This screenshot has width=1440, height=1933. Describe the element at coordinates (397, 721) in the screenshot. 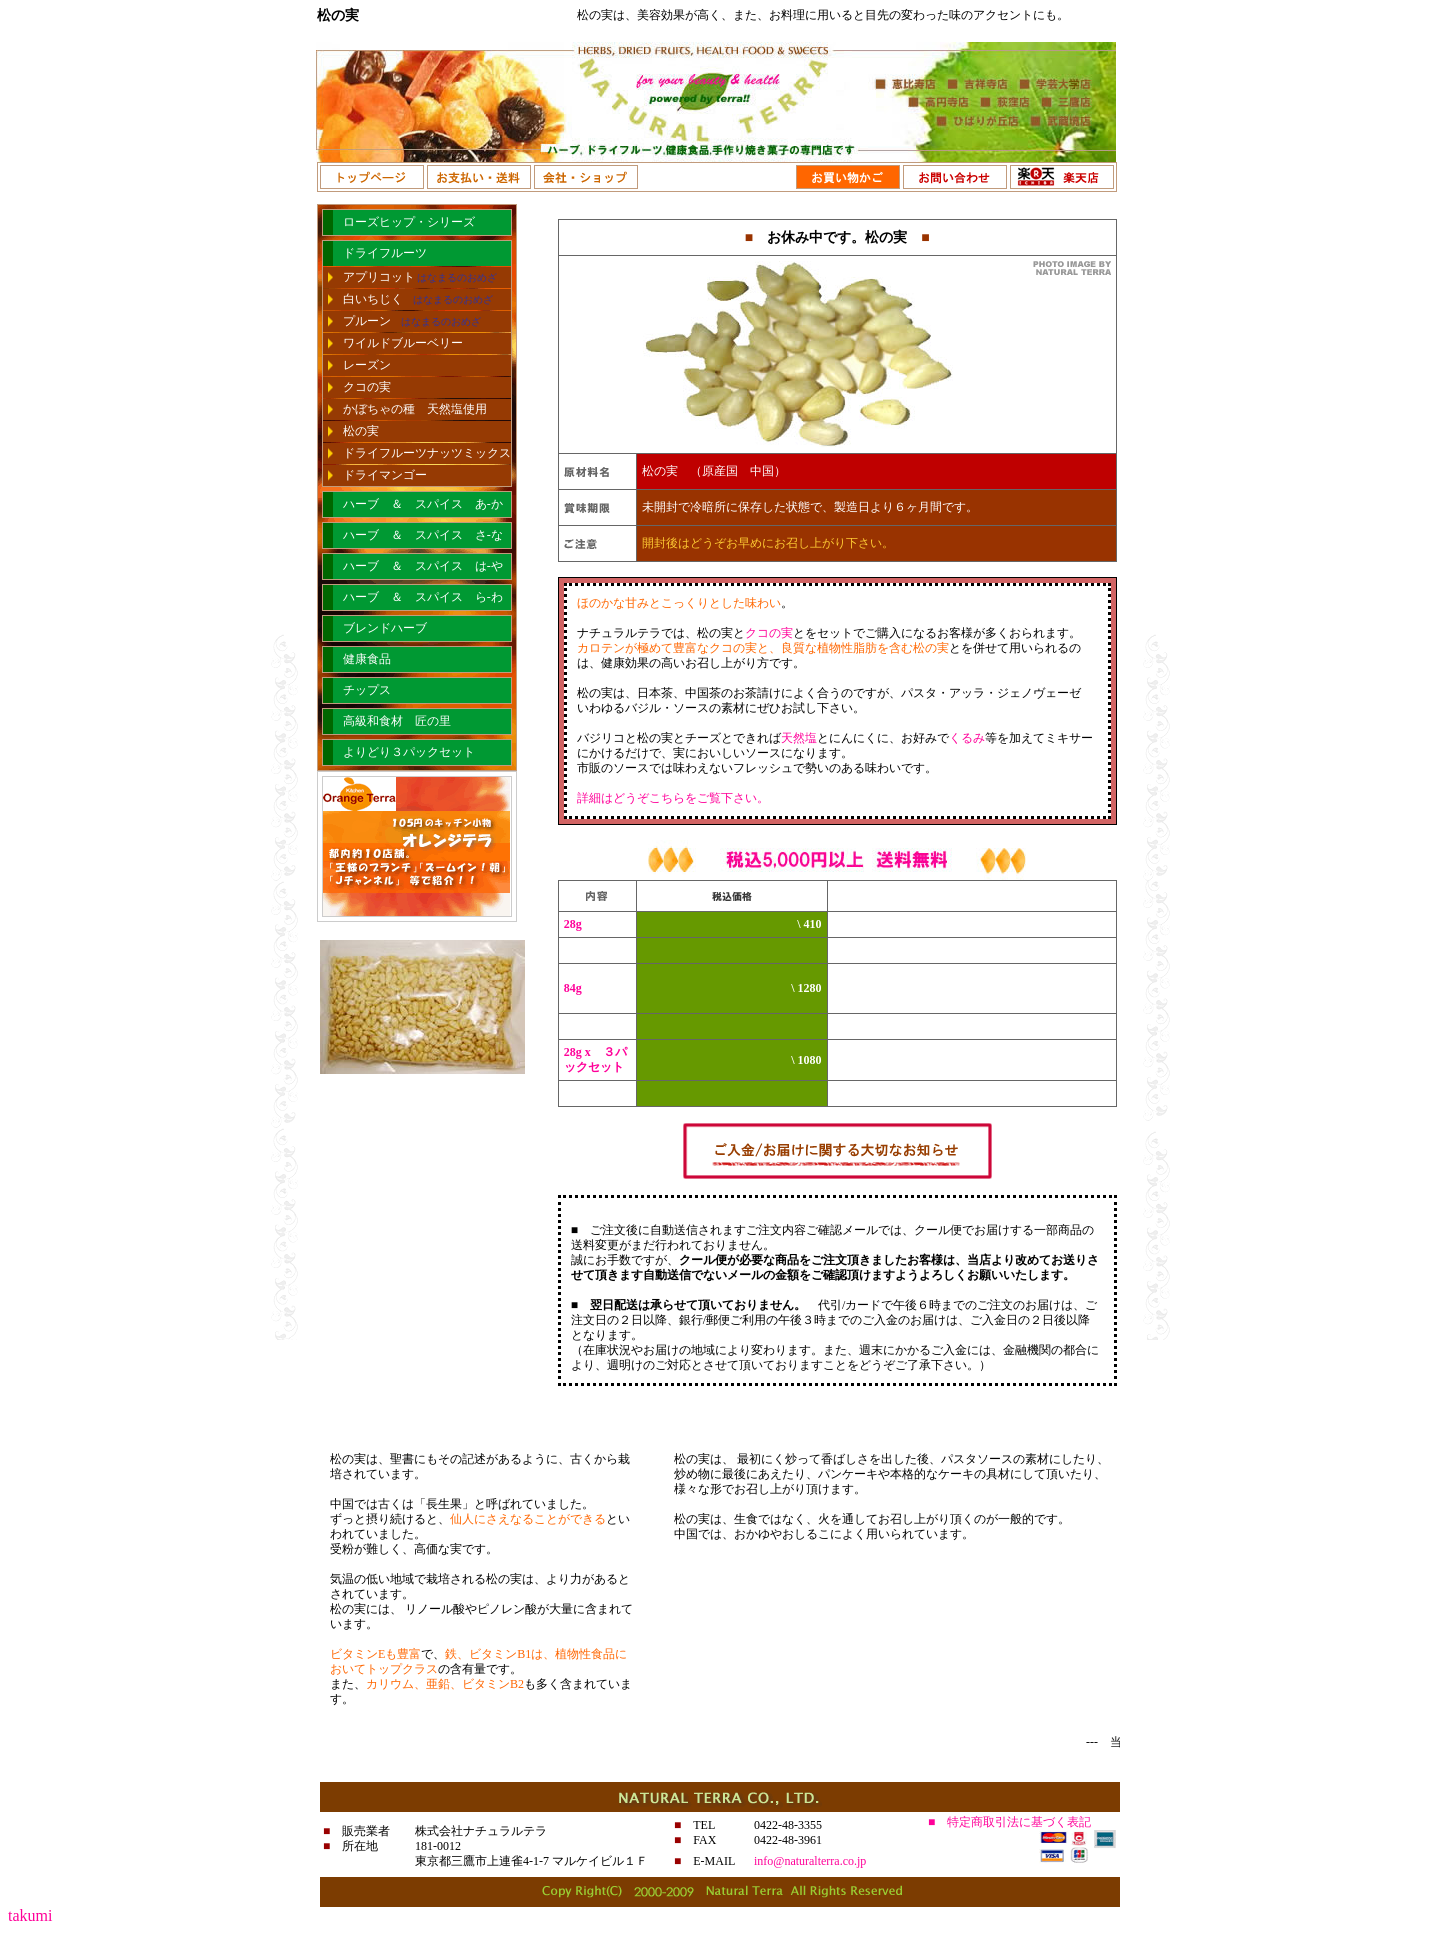

I see `高級和食材 匠の里` at that location.